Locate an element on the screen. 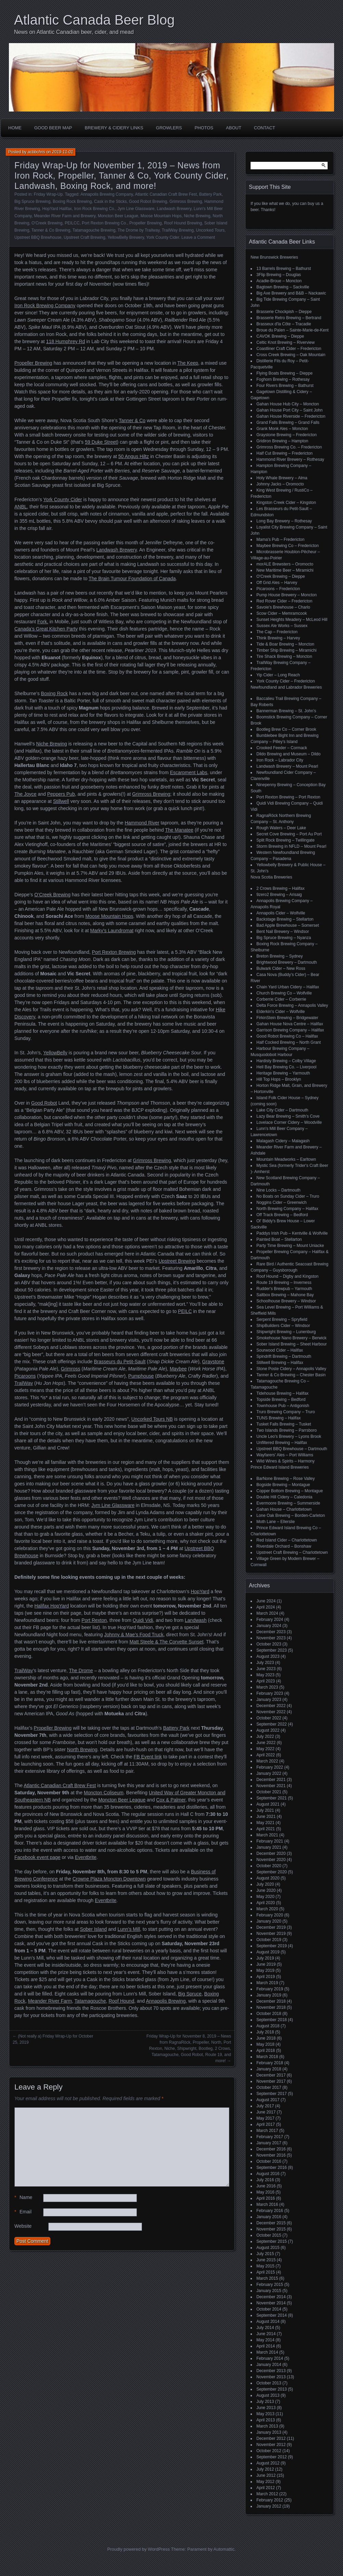 The height and width of the screenshot is (2576, 343). Friday Wrap-Up is located at coordinates (48, 194).